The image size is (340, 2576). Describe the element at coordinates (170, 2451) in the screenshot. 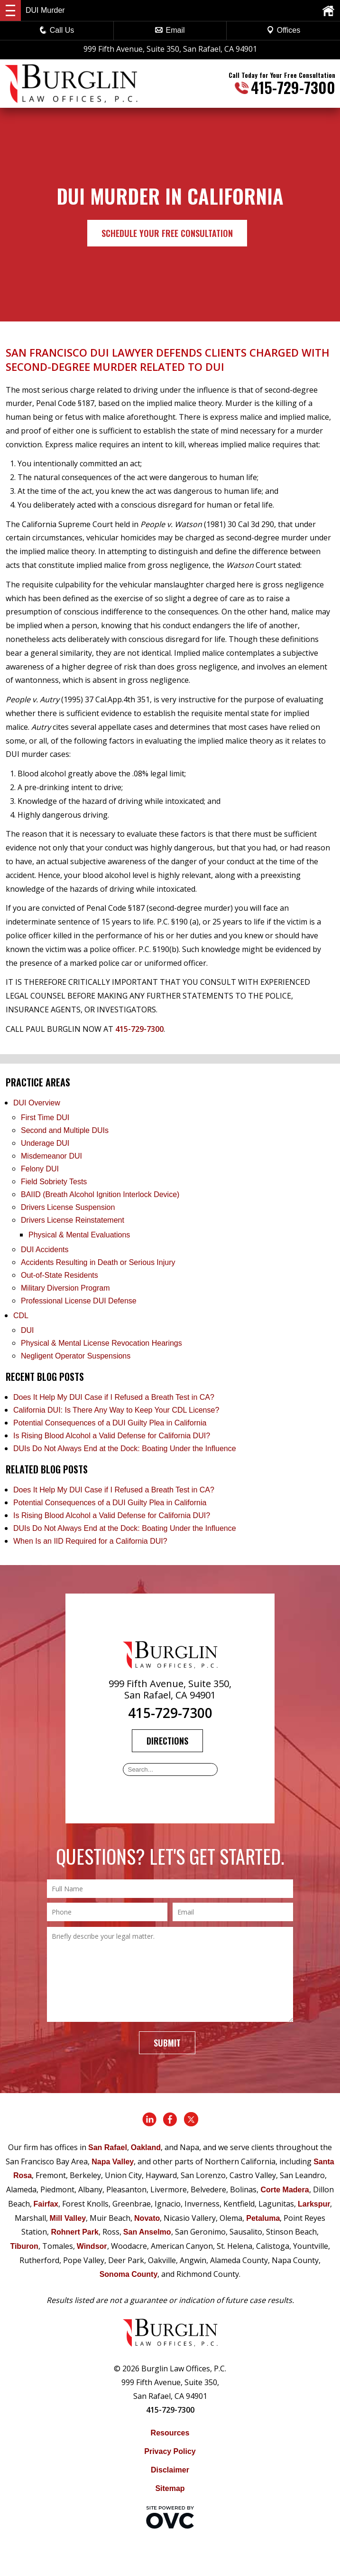

I see `Privacy Policy` at that location.